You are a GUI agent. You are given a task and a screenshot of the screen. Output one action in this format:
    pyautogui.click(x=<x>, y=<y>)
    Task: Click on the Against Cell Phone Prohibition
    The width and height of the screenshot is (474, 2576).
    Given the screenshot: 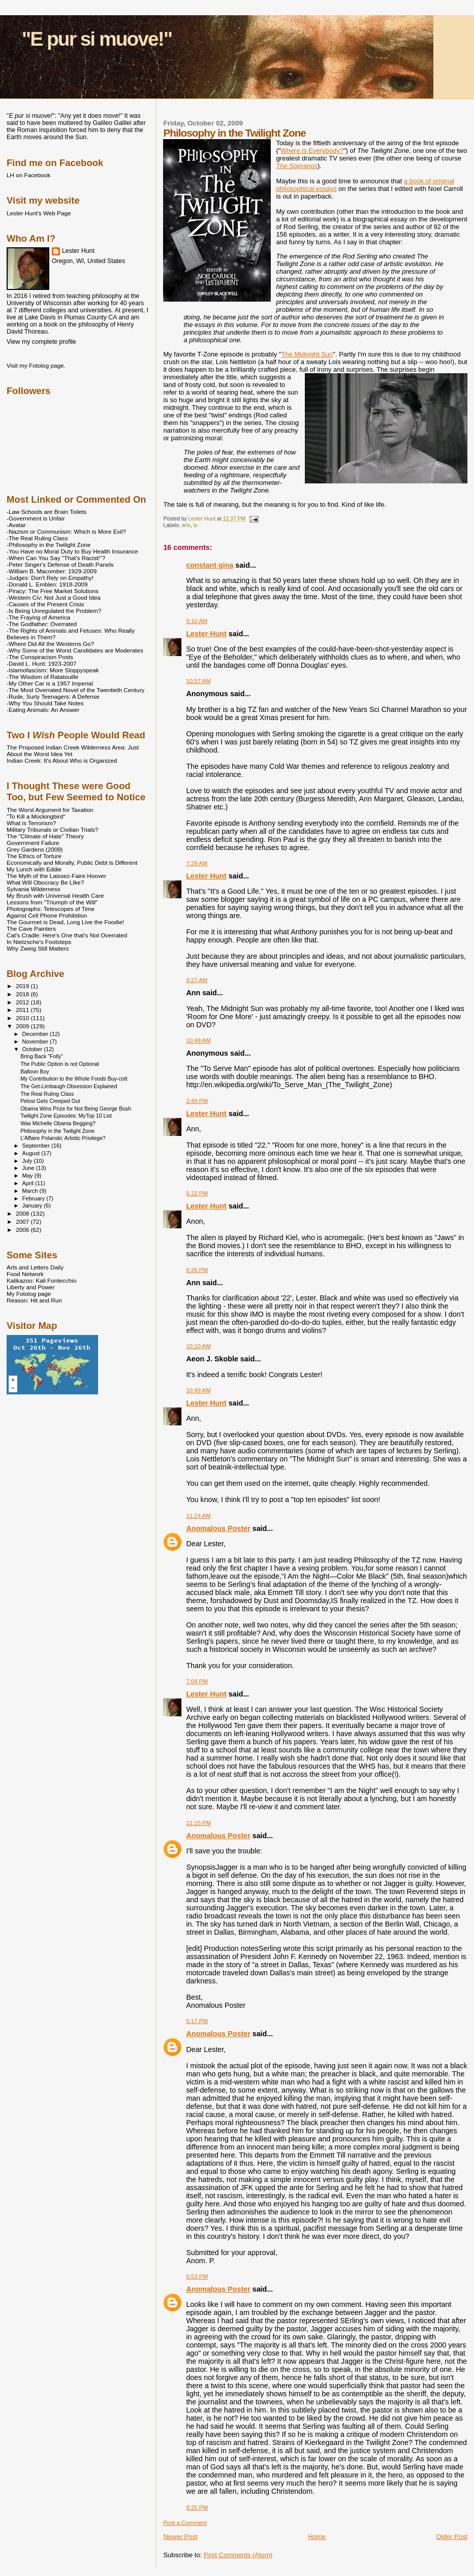 What is the action you would take?
    pyautogui.click(x=47, y=915)
    